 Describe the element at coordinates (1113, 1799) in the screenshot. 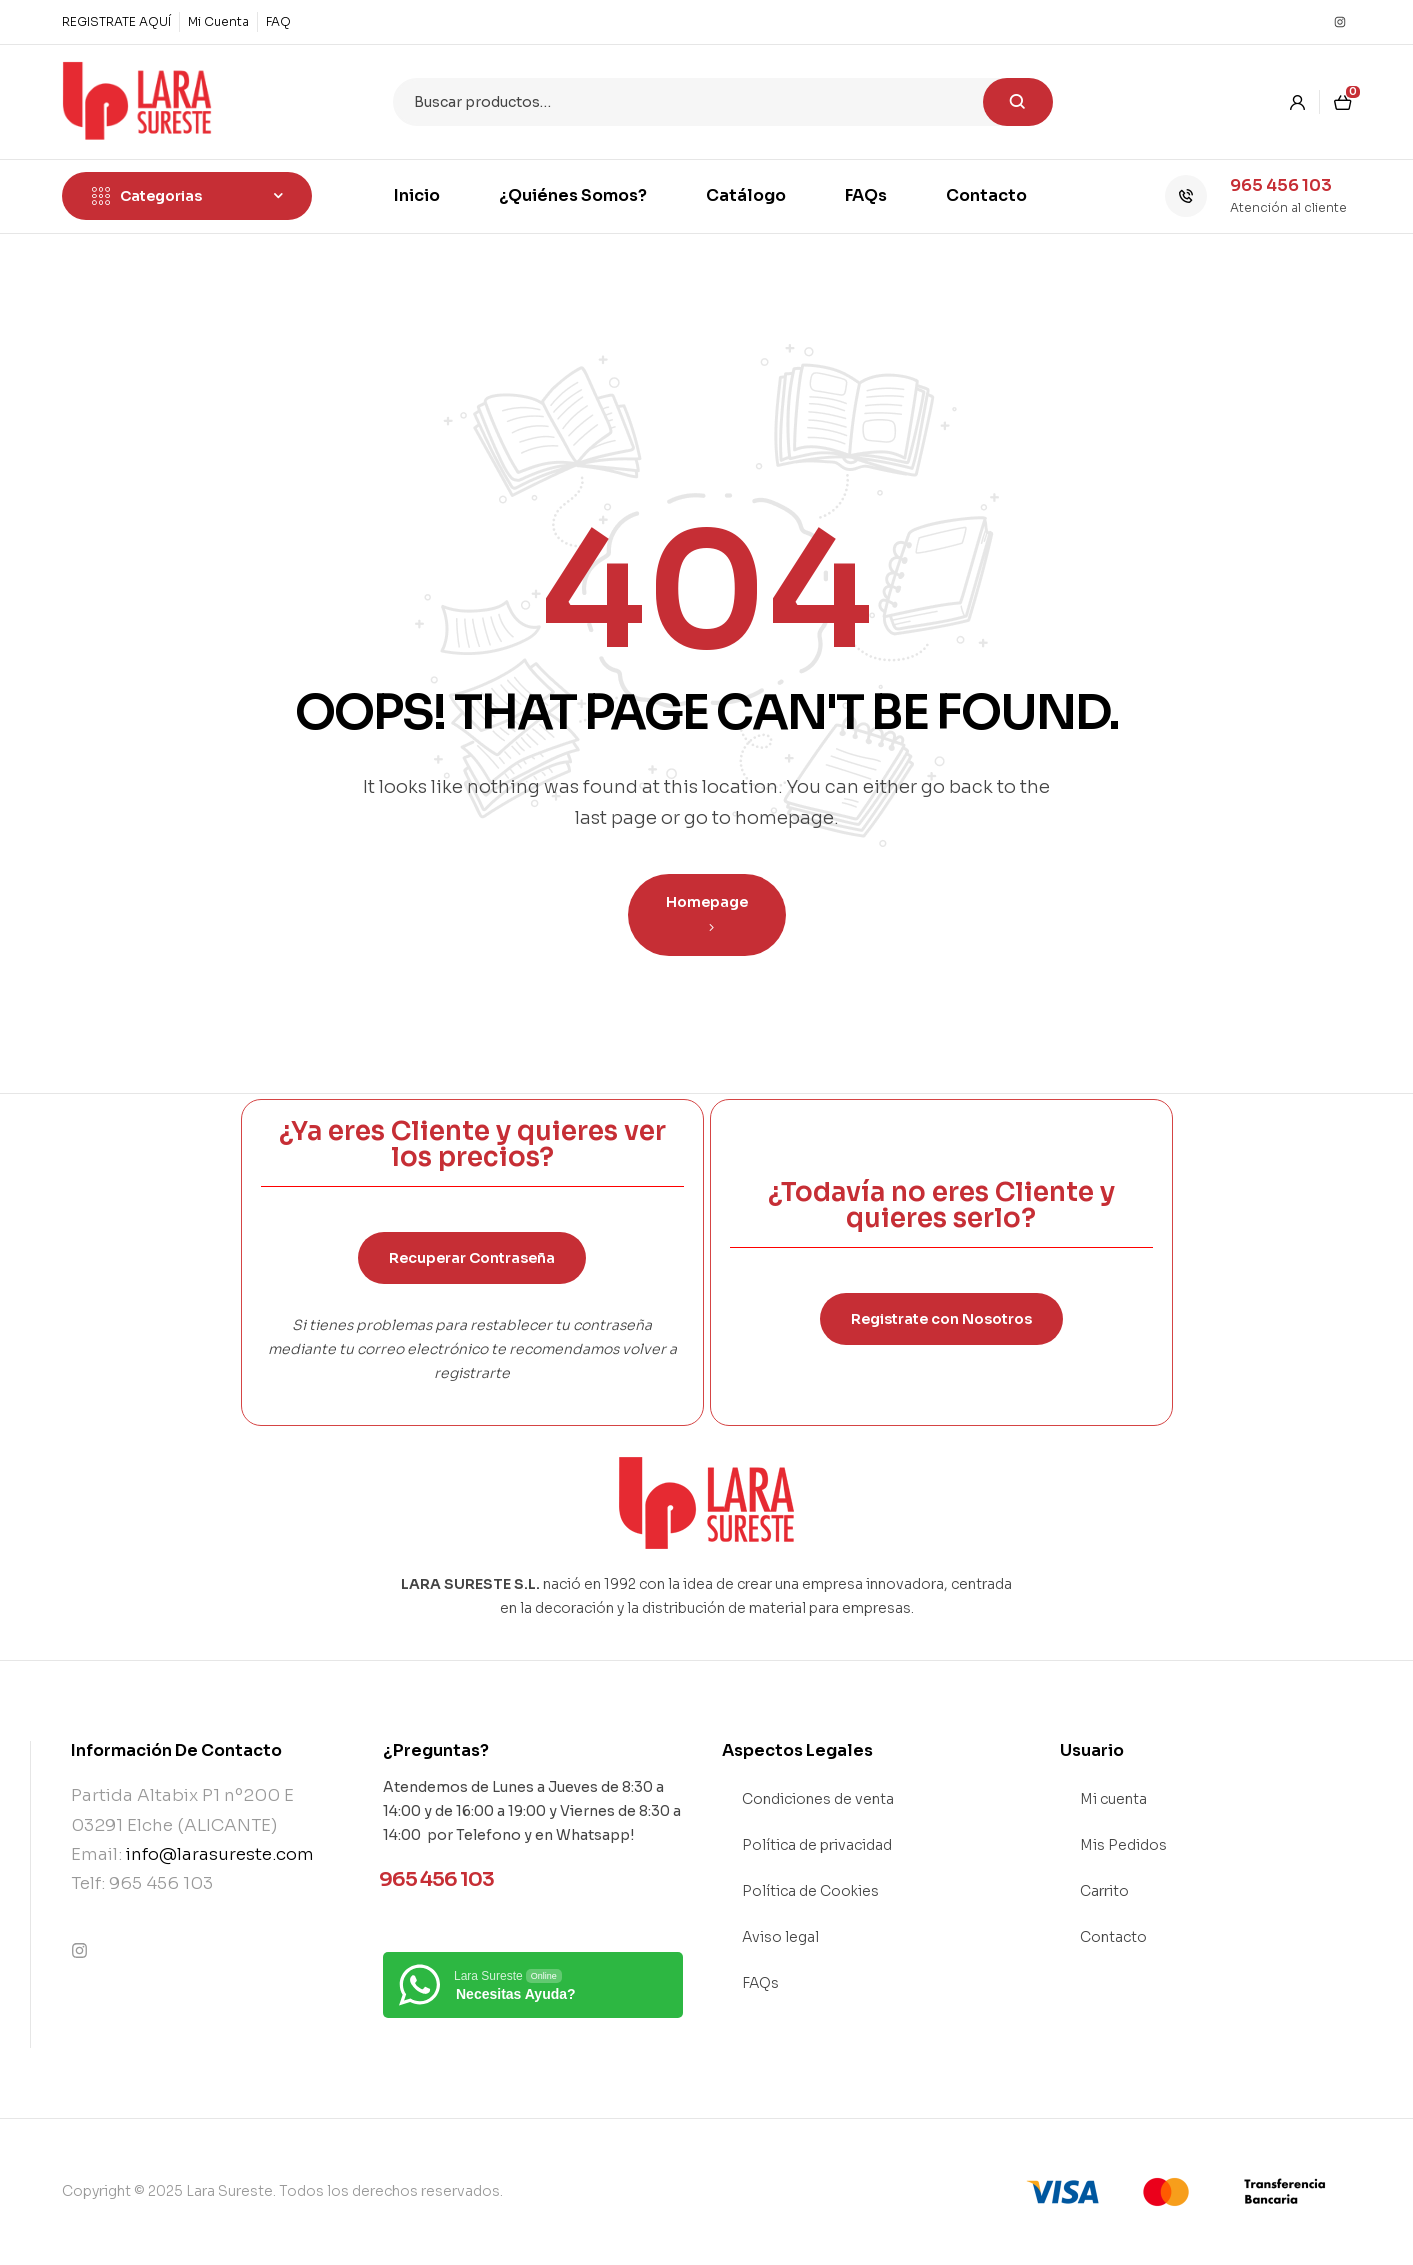

I see `Mi cuenta` at that location.